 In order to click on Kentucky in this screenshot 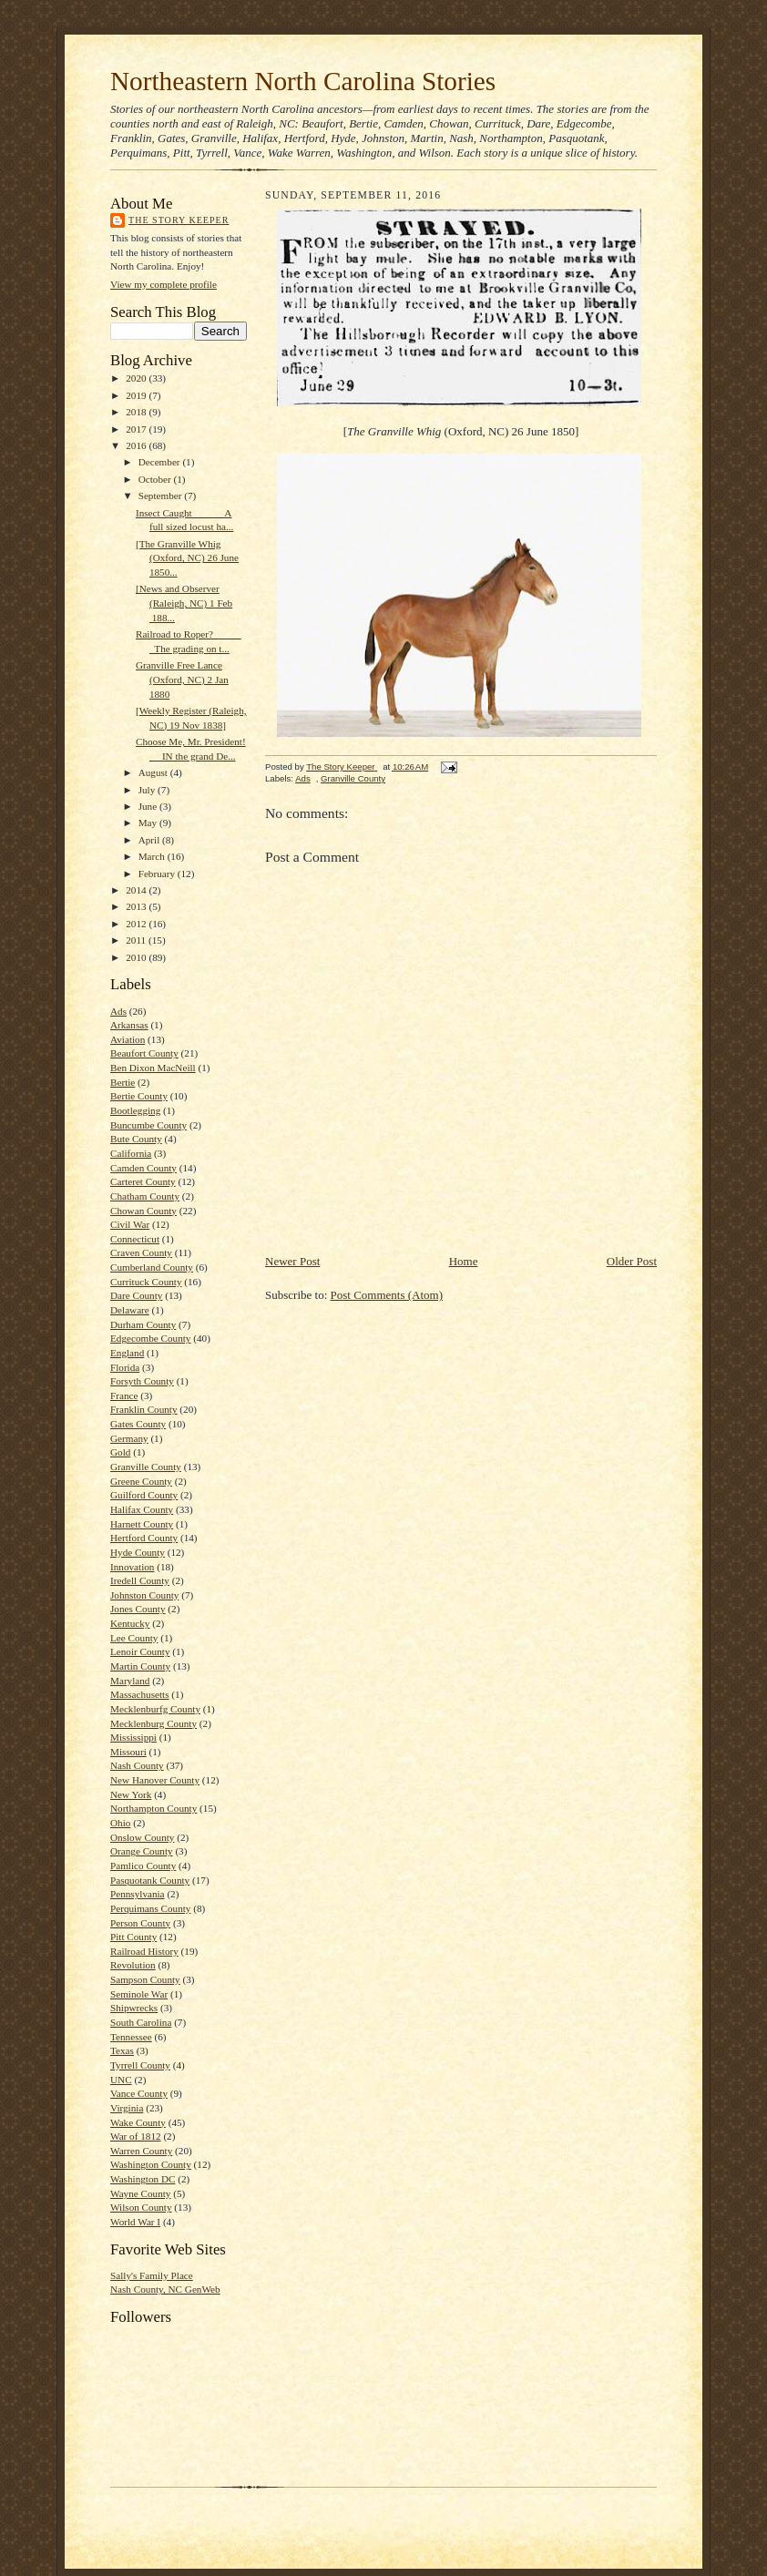, I will do `click(129, 1623)`.